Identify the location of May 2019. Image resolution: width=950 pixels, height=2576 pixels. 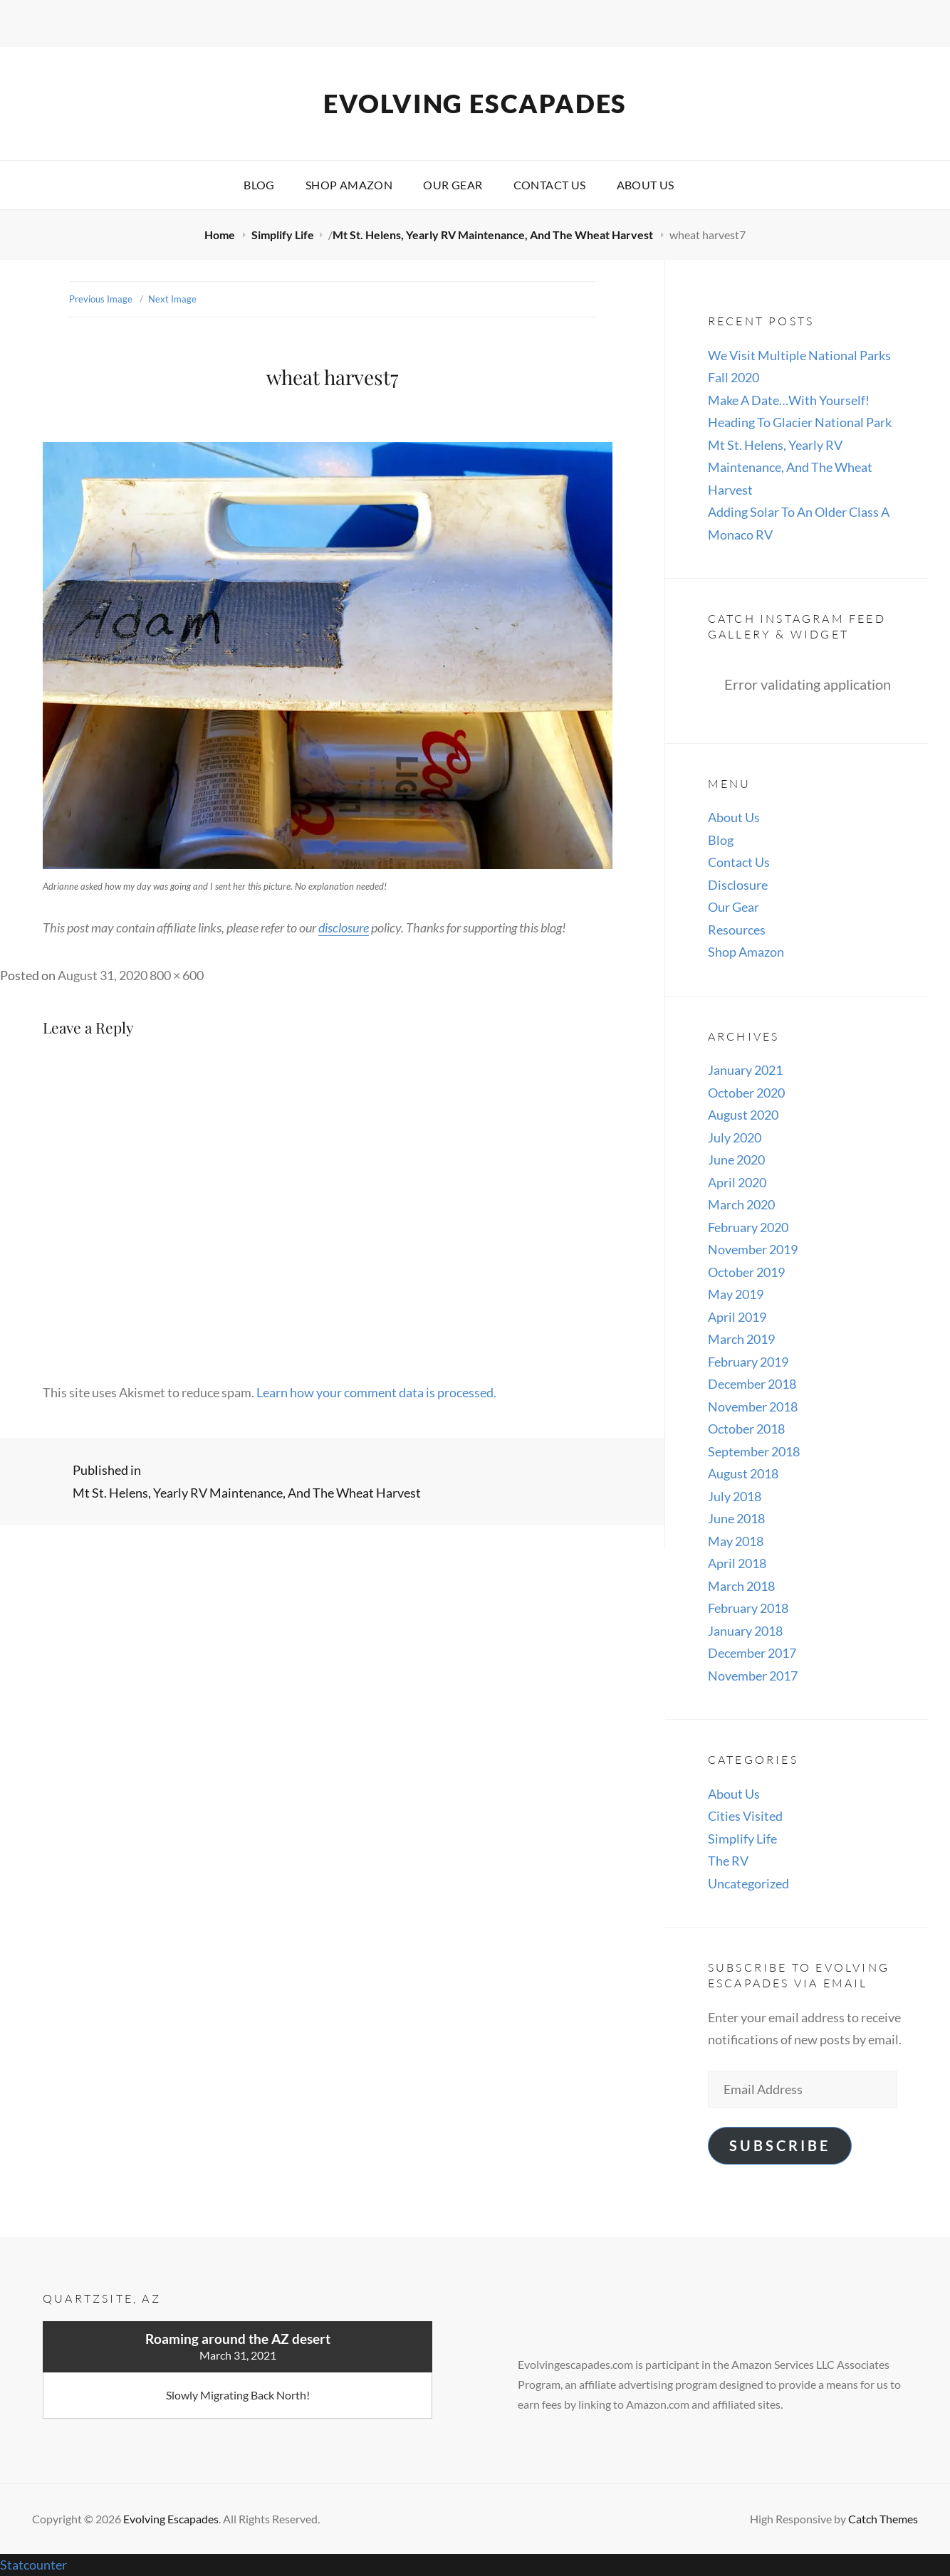
(735, 1294).